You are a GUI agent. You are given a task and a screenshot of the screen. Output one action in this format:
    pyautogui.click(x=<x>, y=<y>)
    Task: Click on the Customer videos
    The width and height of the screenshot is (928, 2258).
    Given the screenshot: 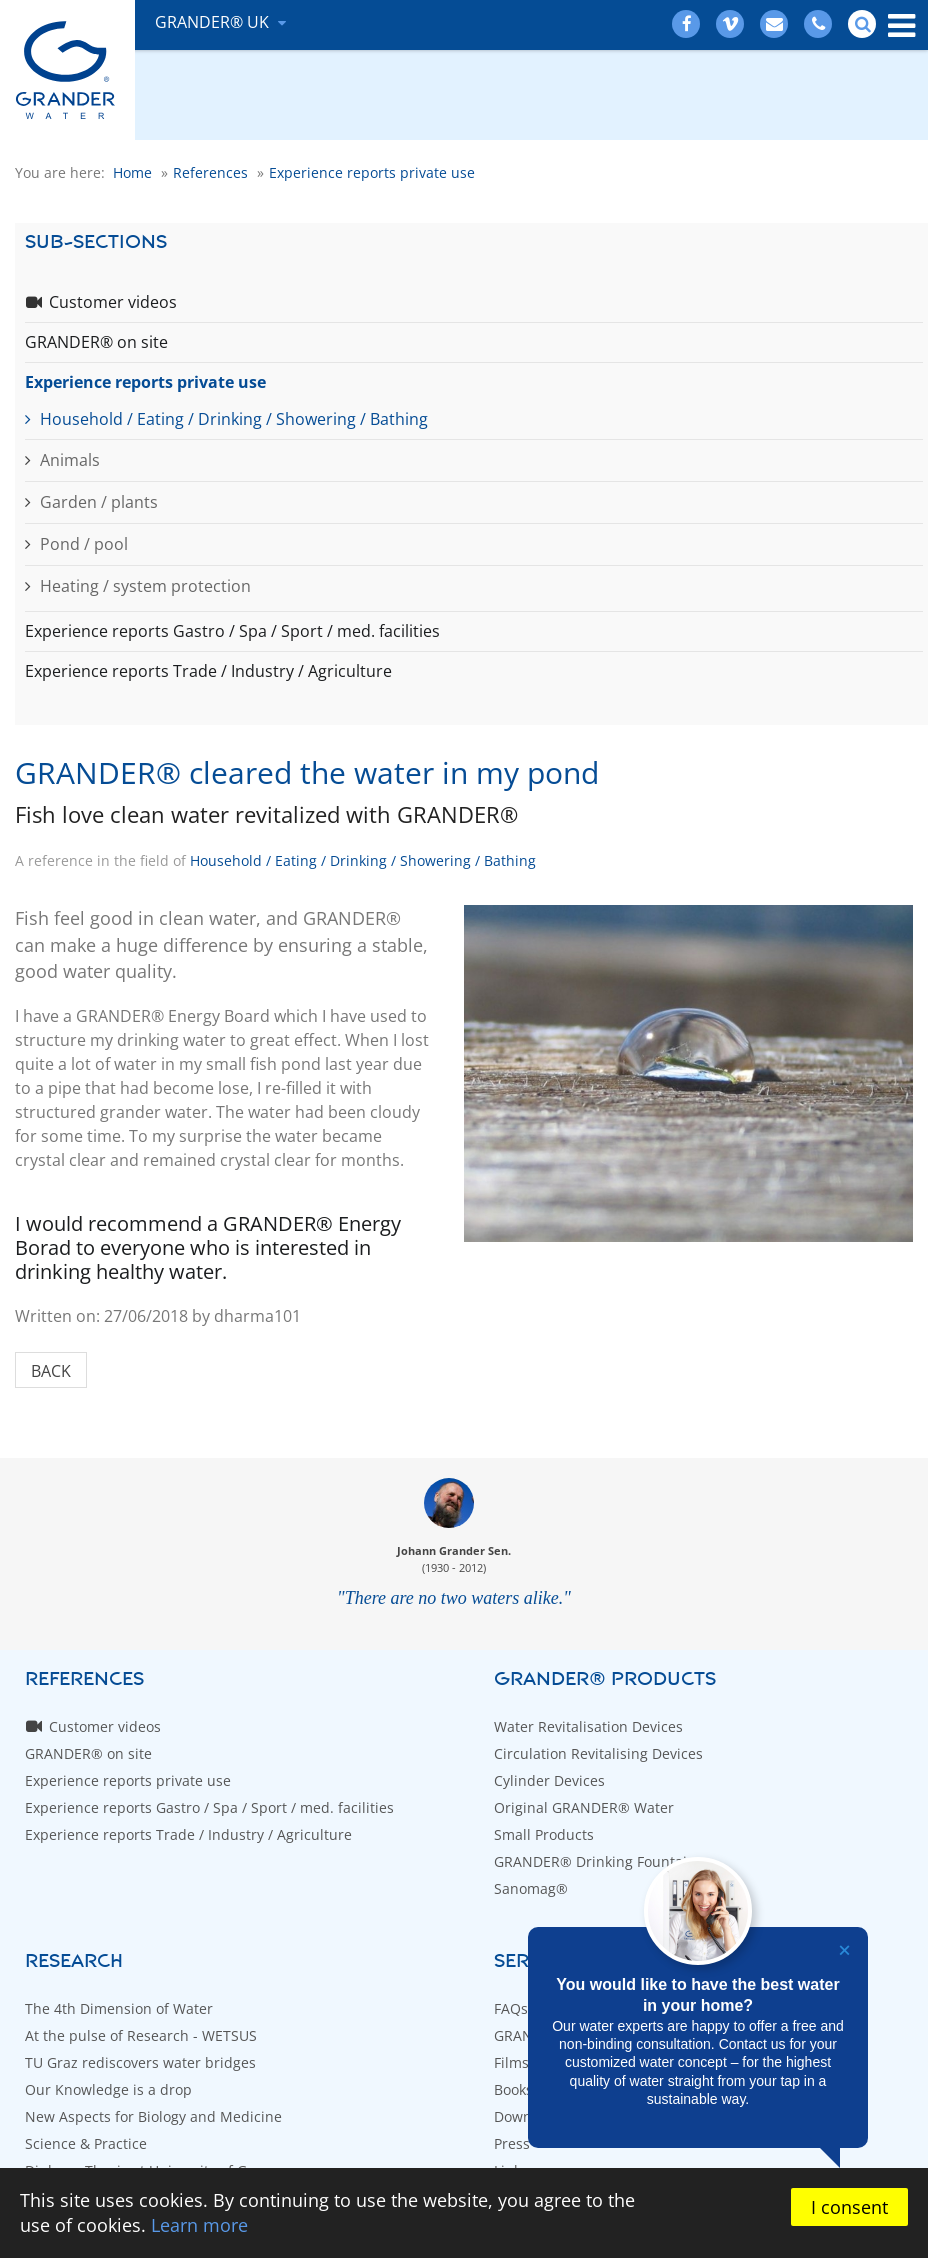 What is the action you would take?
    pyautogui.click(x=113, y=302)
    